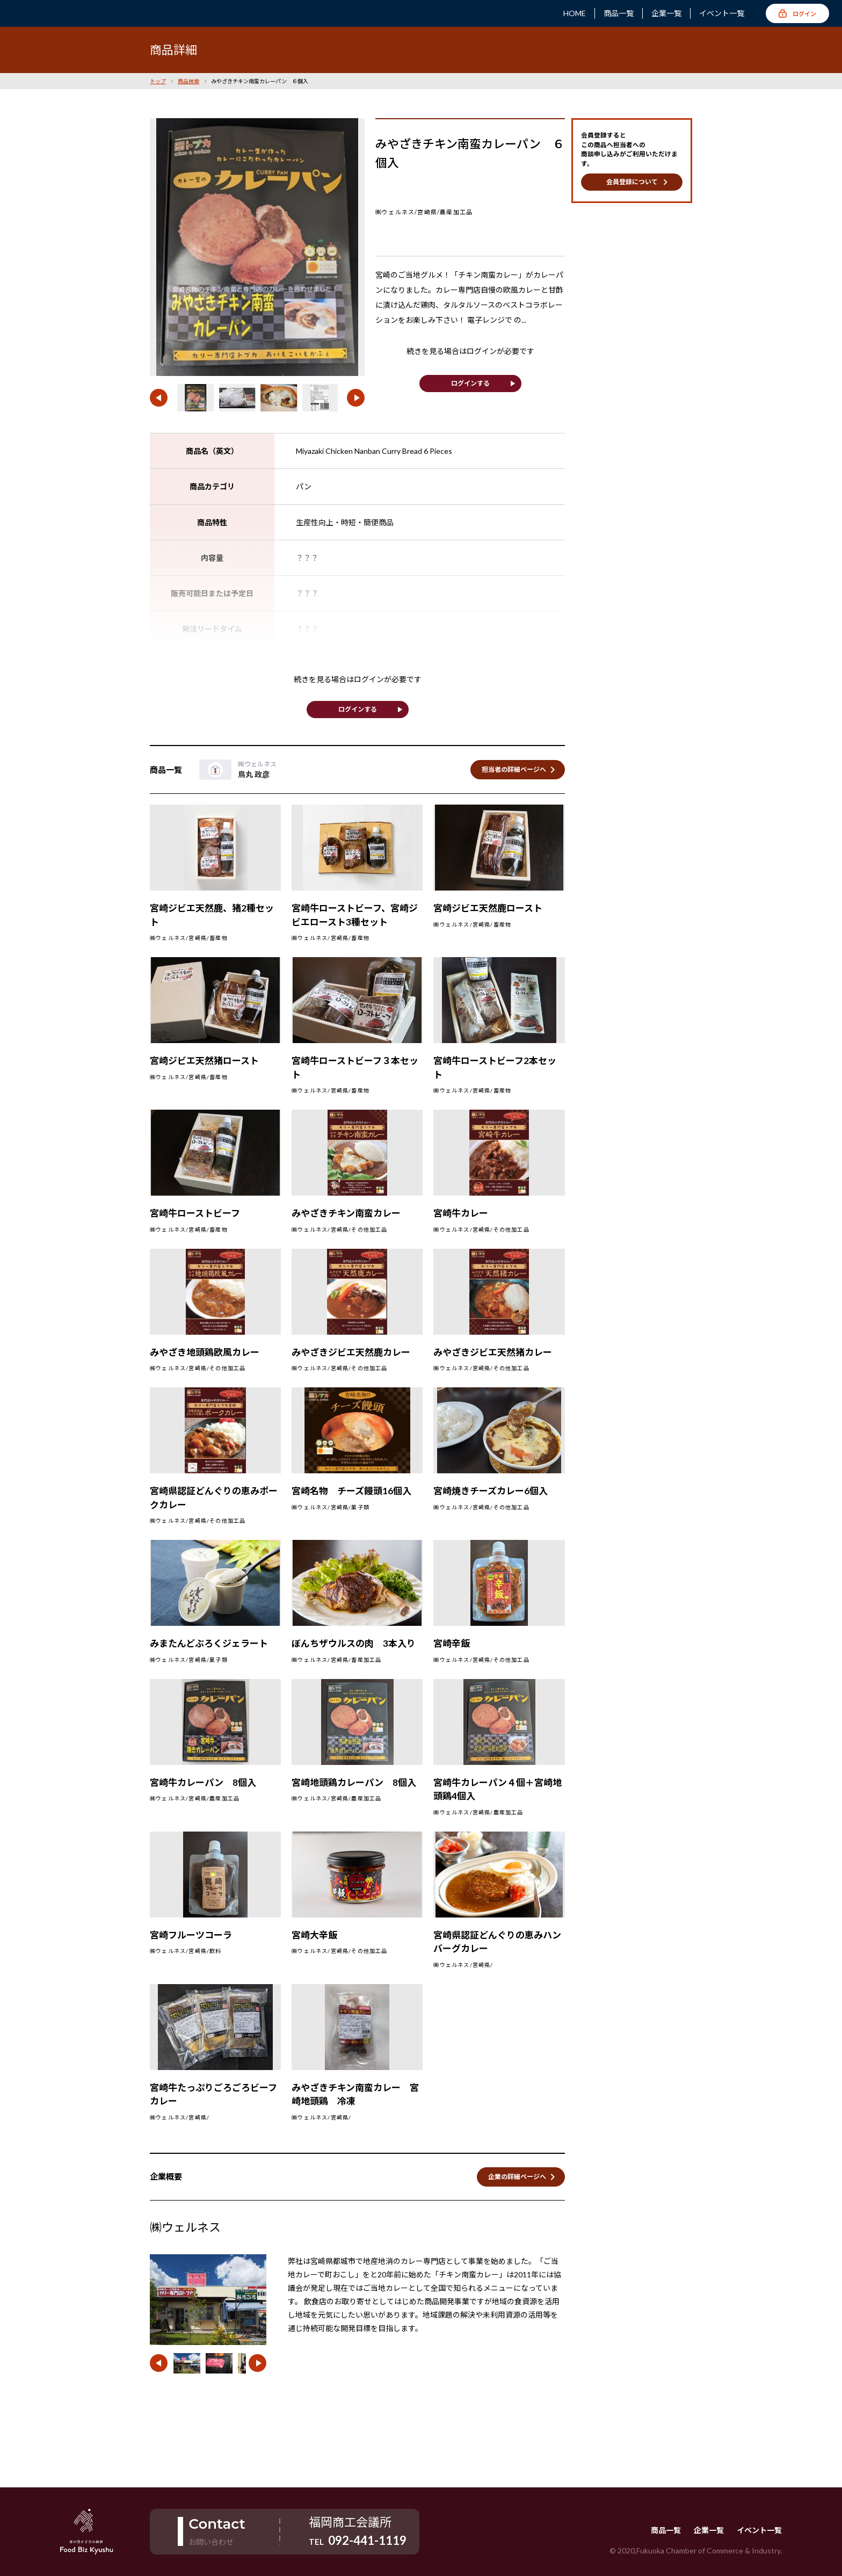 Image resolution: width=842 pixels, height=2576 pixels. Describe the element at coordinates (574, 13) in the screenshot. I see `HOME` at that location.